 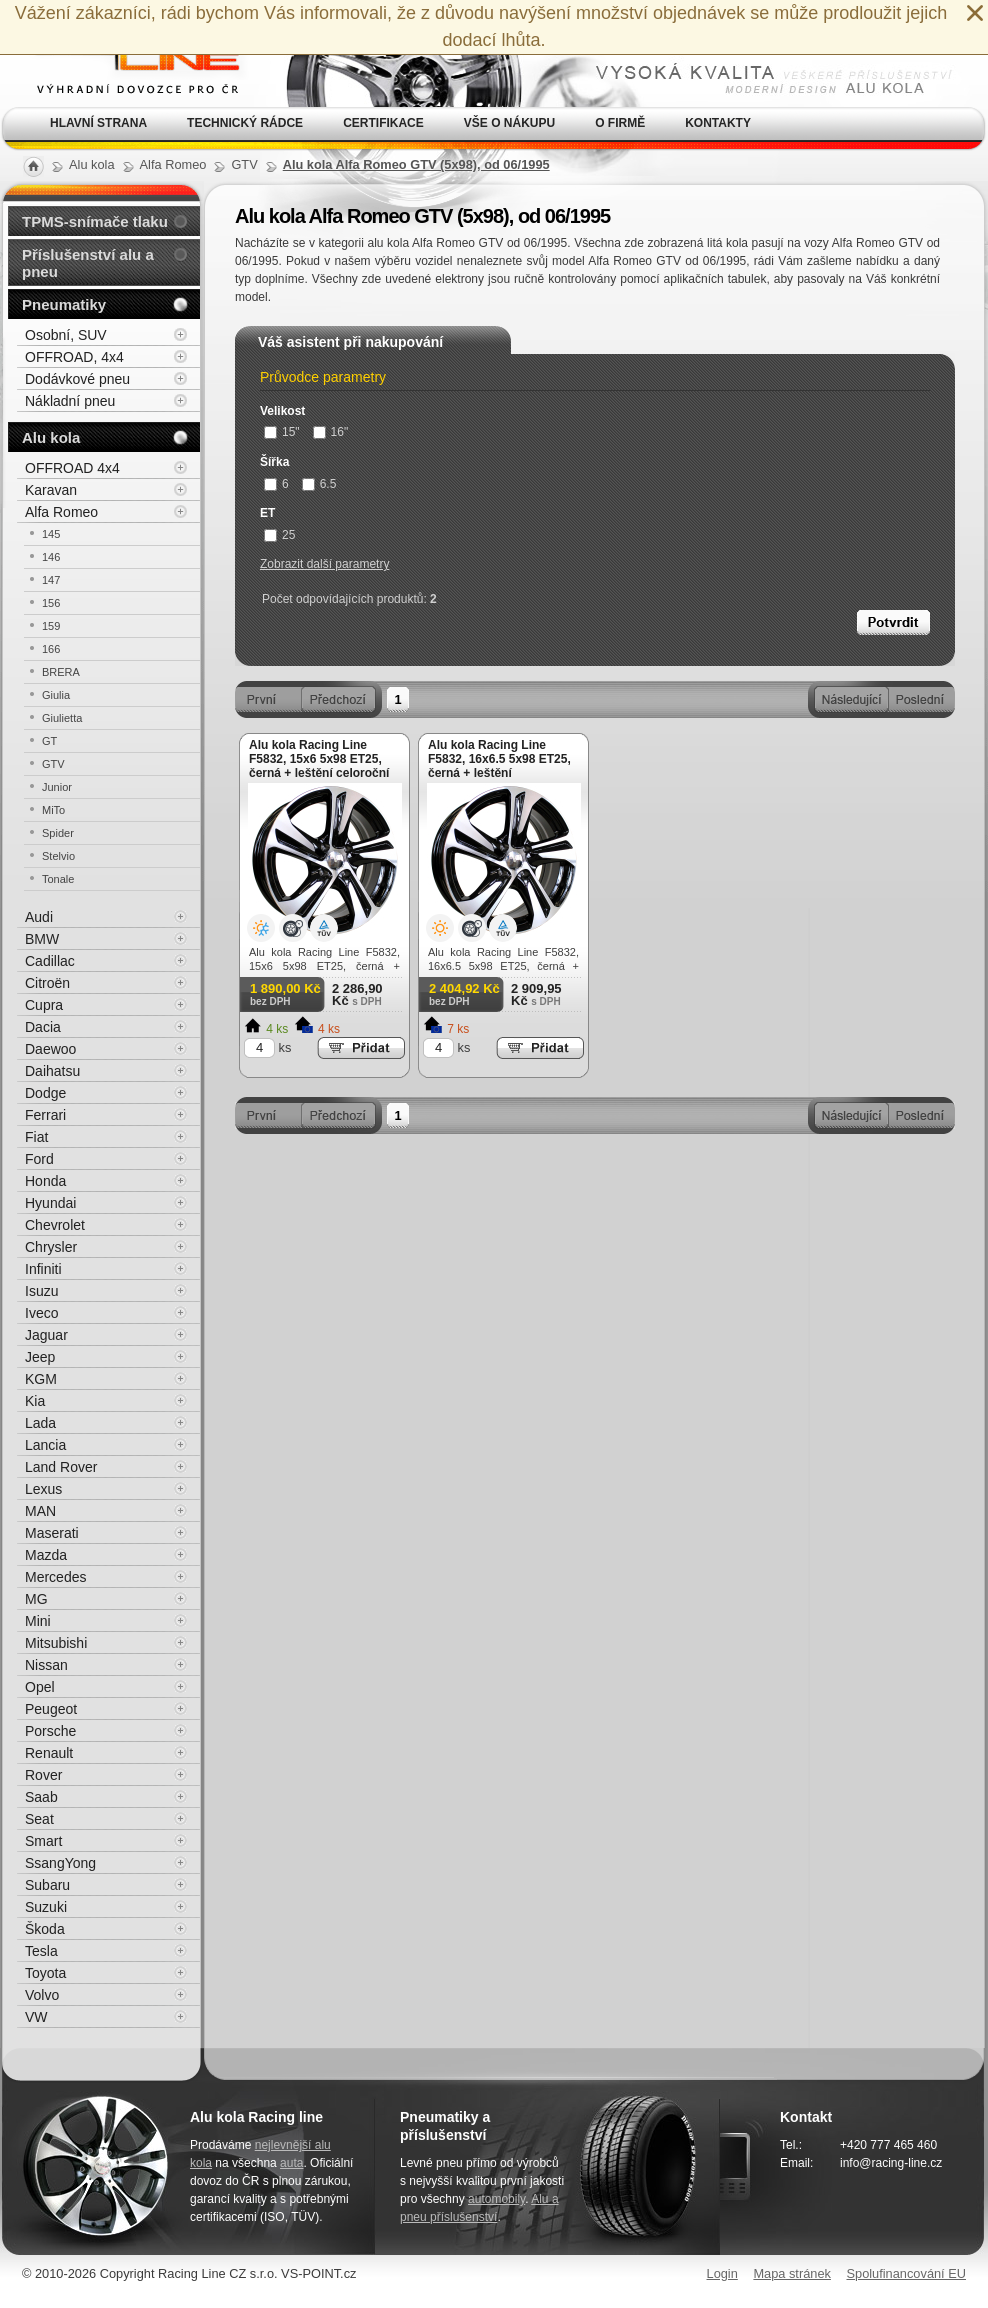 I want to click on Mini, so click(x=38, y=1621).